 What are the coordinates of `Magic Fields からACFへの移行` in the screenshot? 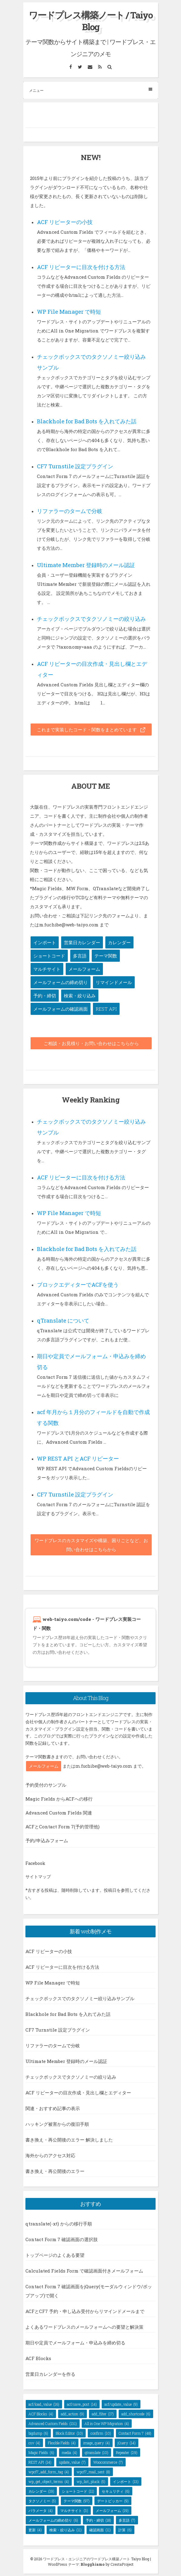 It's located at (59, 1799).